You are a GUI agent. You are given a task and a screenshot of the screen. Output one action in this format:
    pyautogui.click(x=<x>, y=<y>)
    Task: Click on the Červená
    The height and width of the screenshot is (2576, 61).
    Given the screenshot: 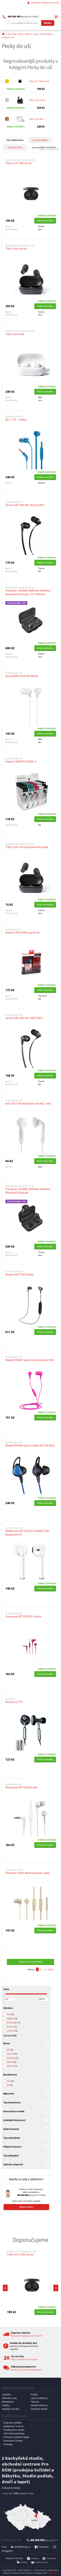 What is the action you would take?
    pyautogui.click(x=12, y=2057)
    